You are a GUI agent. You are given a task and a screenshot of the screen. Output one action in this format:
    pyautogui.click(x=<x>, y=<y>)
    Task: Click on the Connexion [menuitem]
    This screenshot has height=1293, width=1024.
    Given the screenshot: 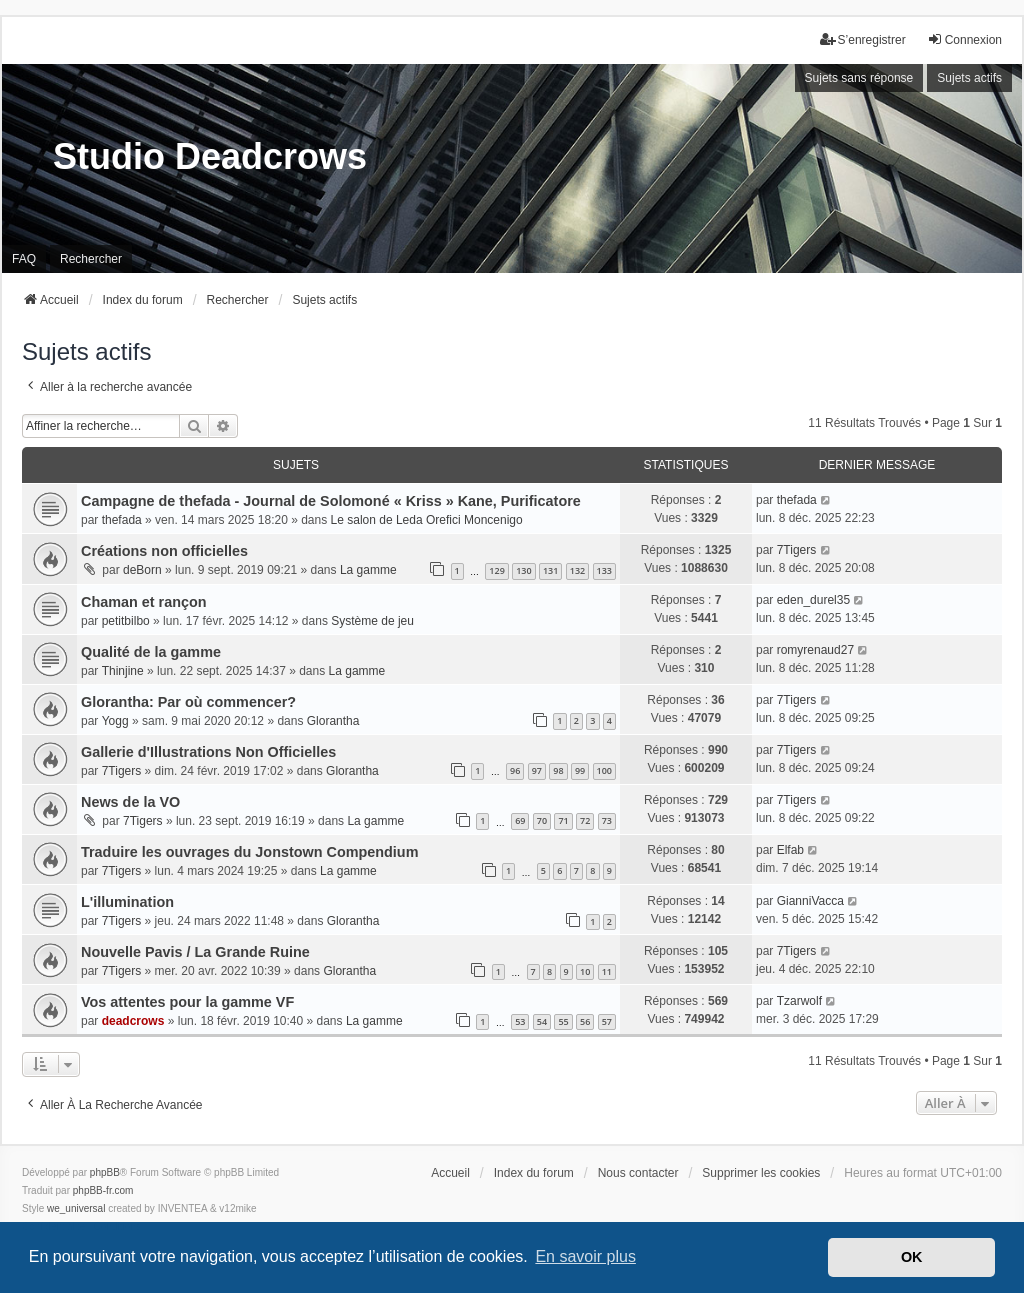 What is the action you would take?
    pyautogui.click(x=964, y=39)
    